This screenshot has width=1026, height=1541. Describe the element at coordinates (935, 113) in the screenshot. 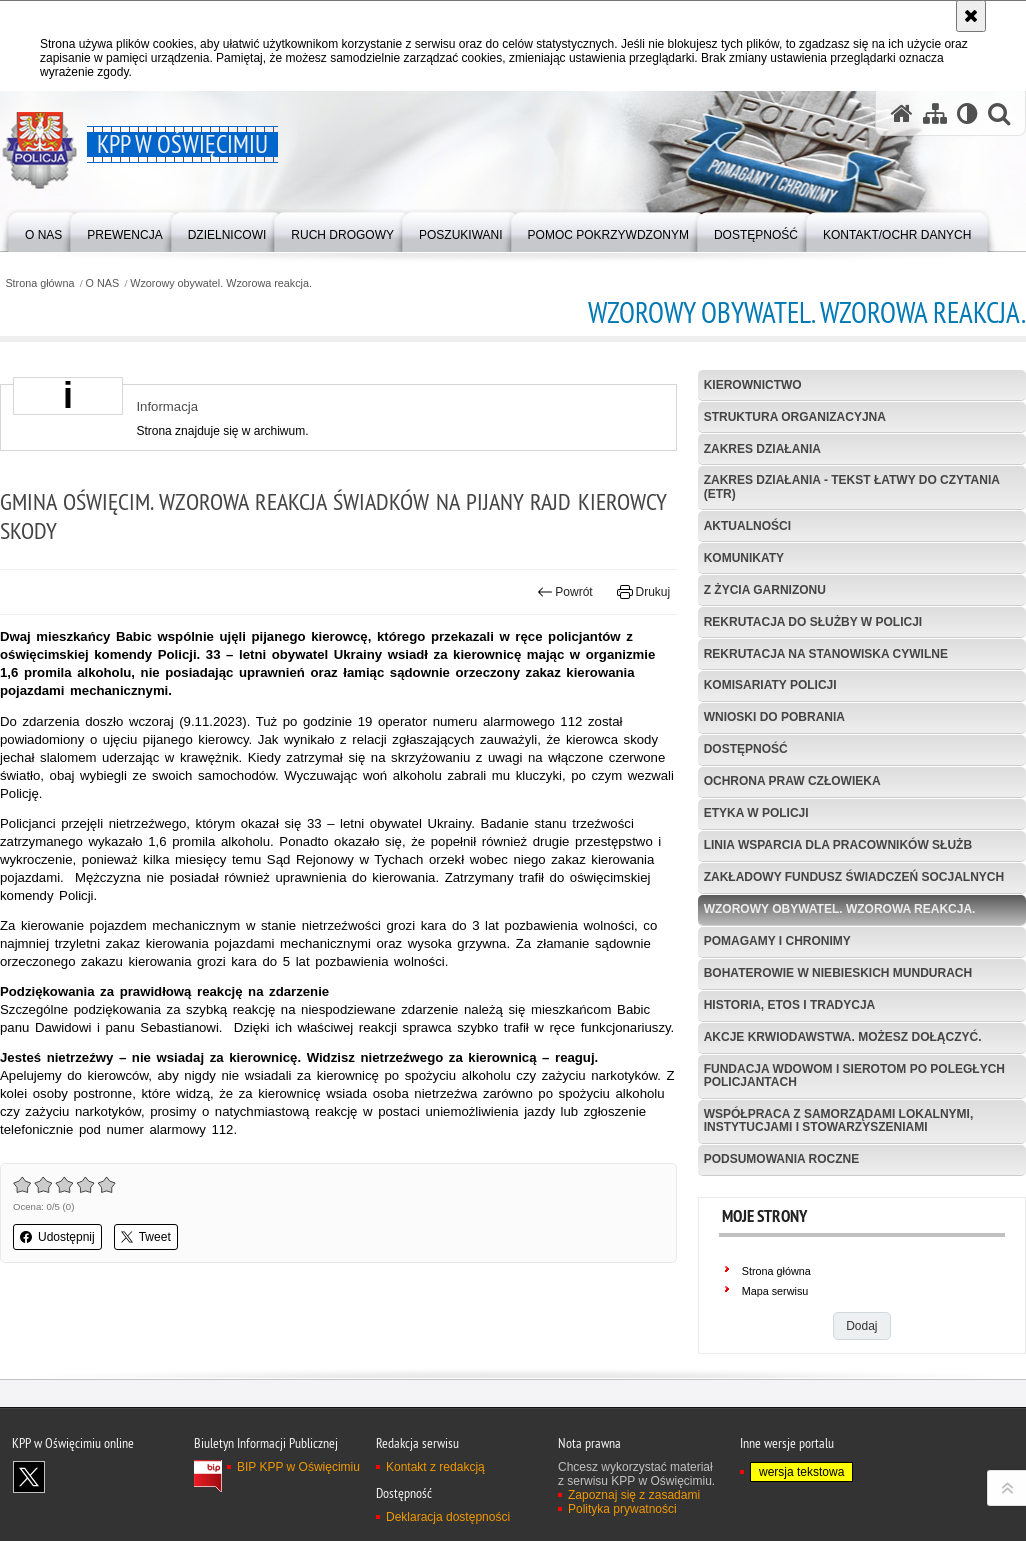

I see `[Mapa serwisu]` at that location.